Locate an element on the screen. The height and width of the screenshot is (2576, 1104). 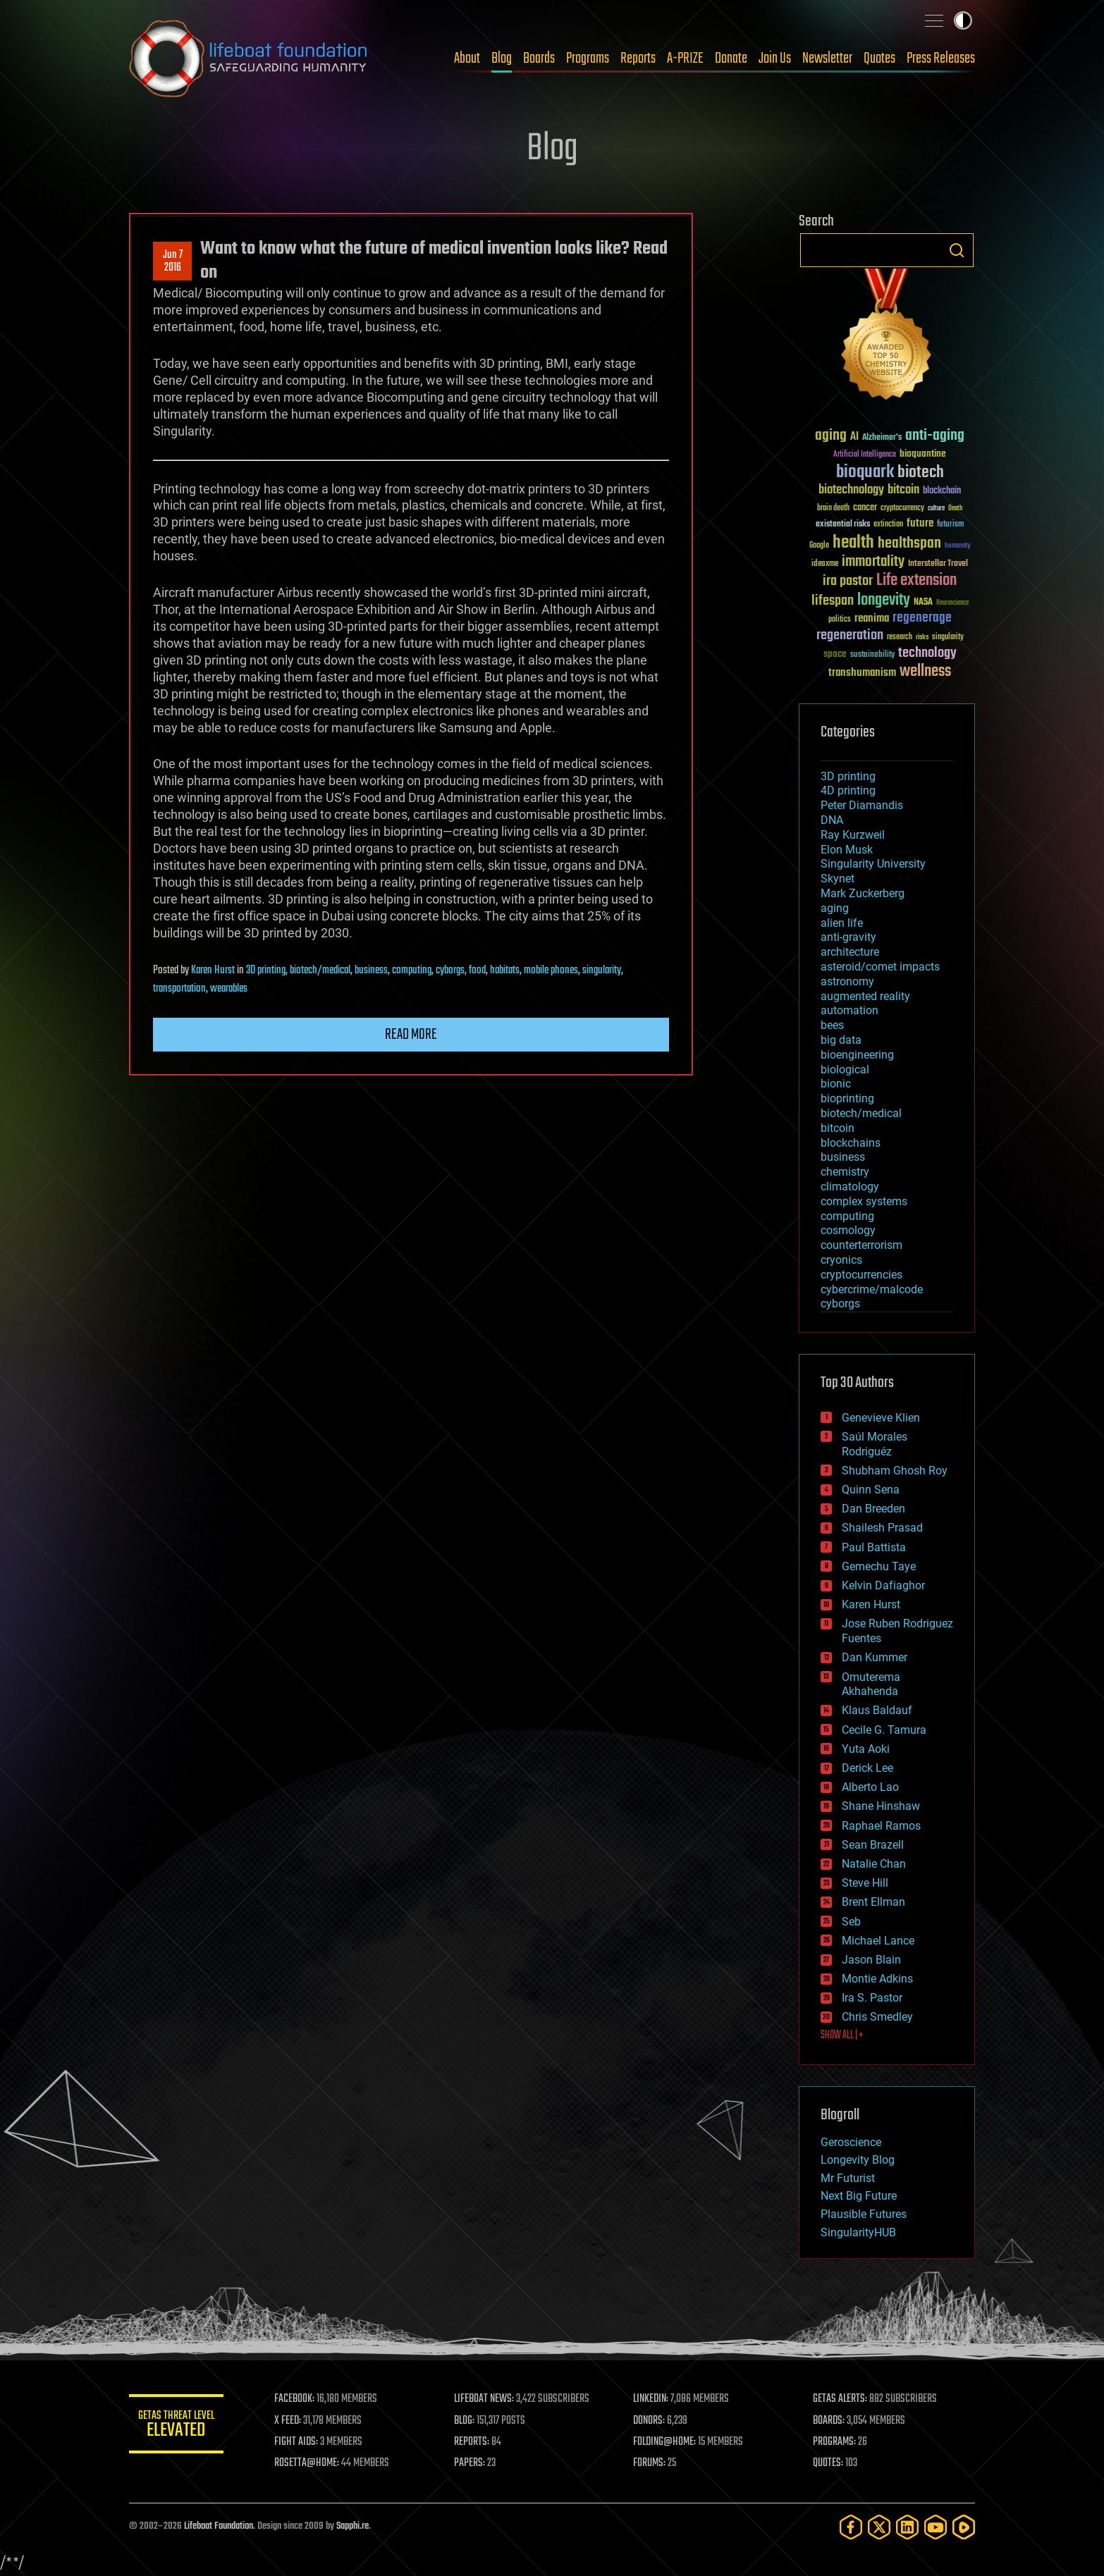
futurism [futurism (34 items)] is located at coordinates (950, 525).